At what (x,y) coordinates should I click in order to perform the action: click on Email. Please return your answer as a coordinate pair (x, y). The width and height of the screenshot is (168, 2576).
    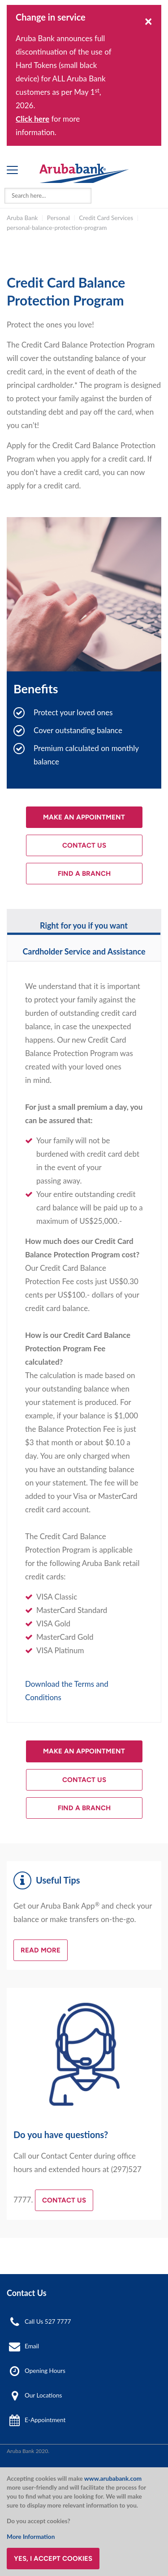
    Looking at the image, I should click on (32, 2346).